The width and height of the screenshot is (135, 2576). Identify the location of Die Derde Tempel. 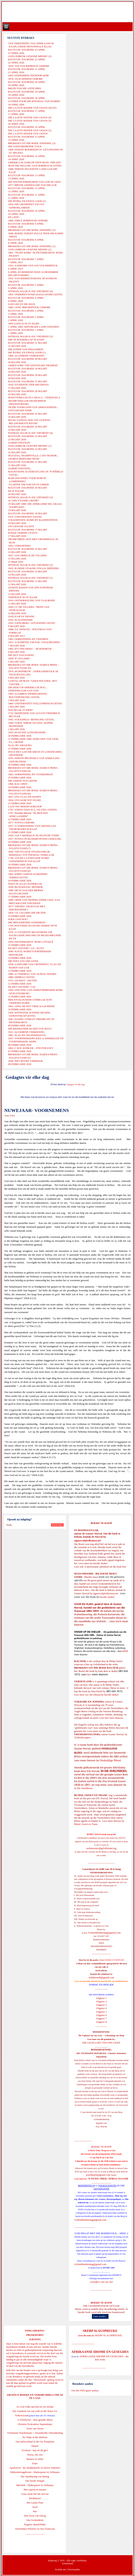
(34, 2480).